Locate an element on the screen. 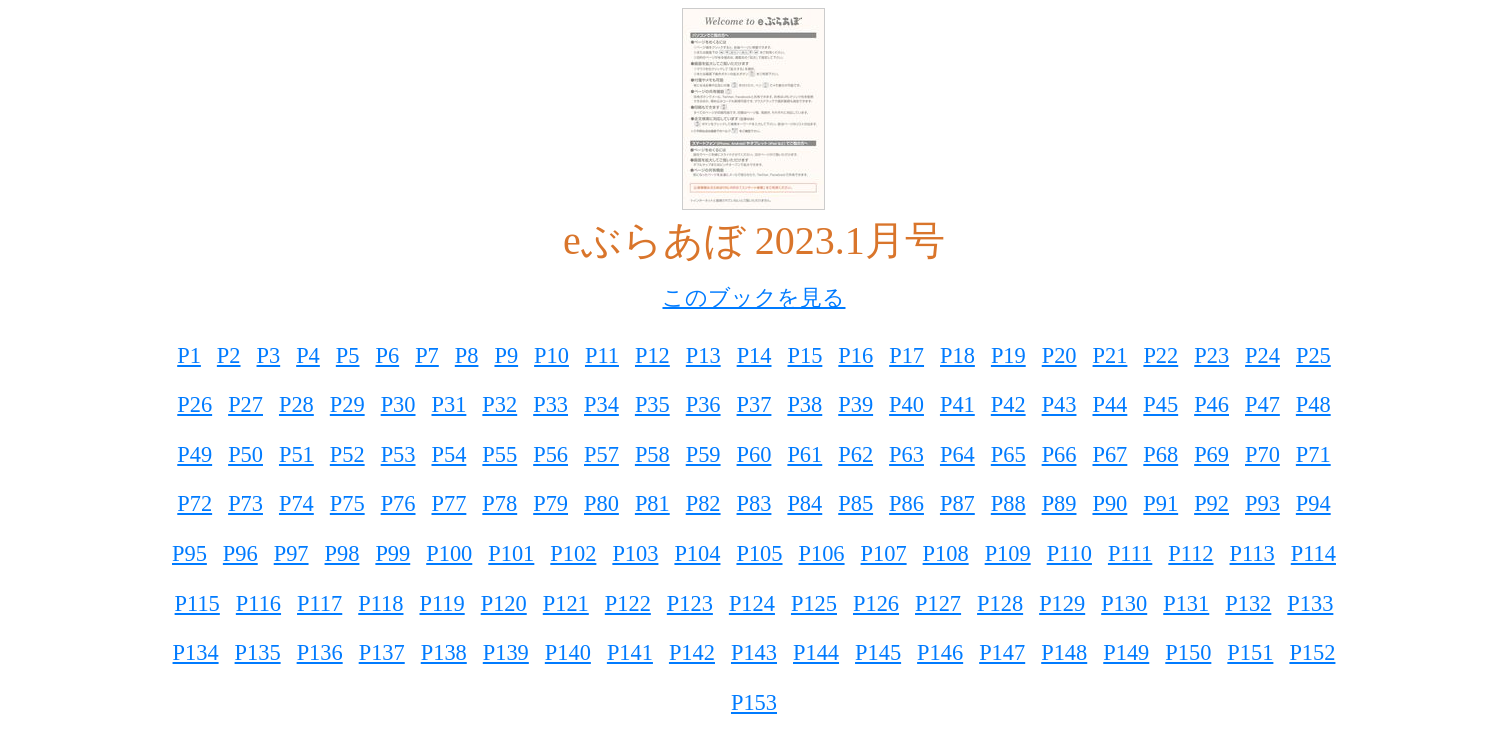 The width and height of the screenshot is (1508, 735). P87 is located at coordinates (957, 503).